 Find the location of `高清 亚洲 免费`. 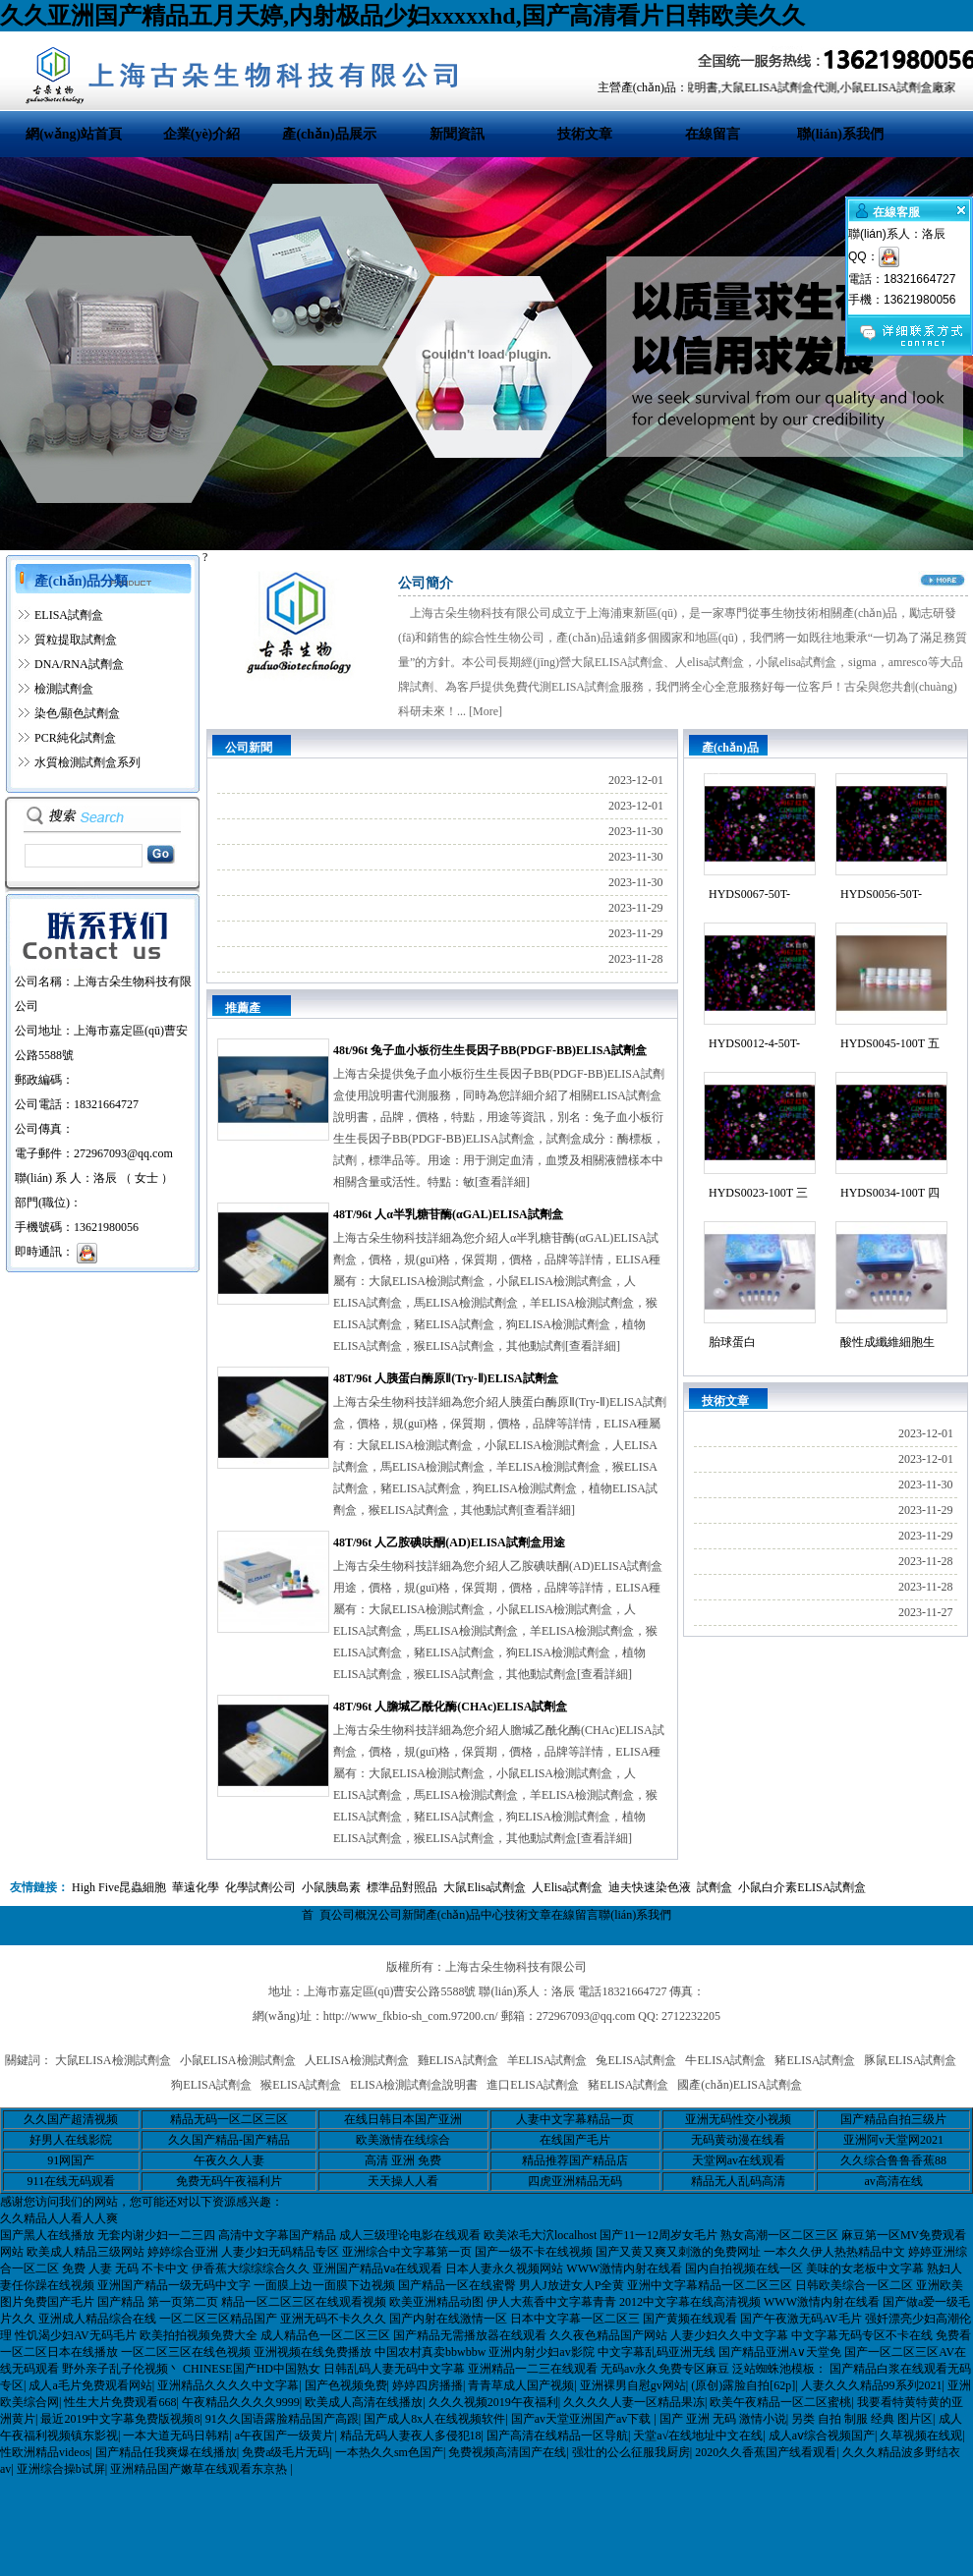

高清 亚洲 免费 is located at coordinates (403, 2160).